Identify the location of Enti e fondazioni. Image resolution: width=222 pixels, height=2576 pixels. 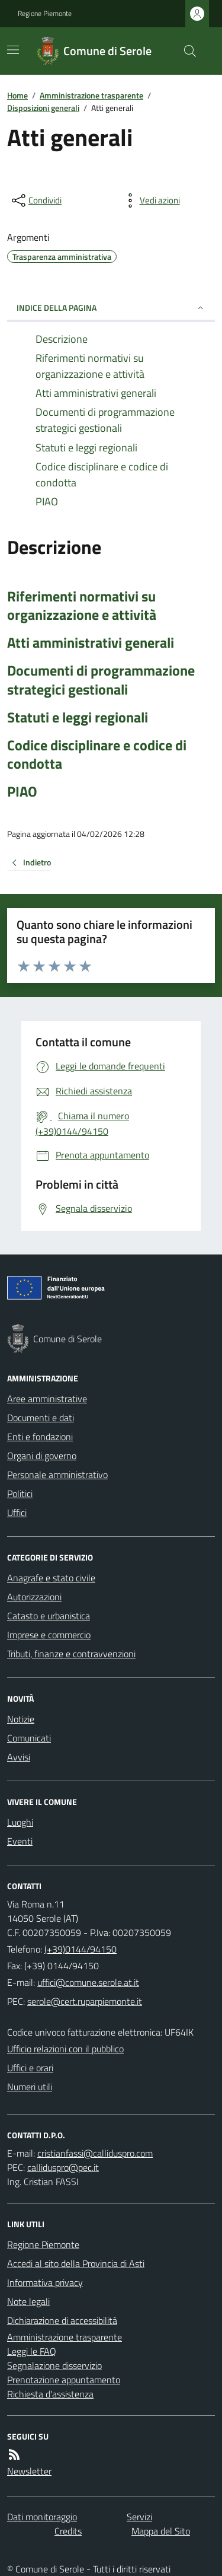
(40, 1436).